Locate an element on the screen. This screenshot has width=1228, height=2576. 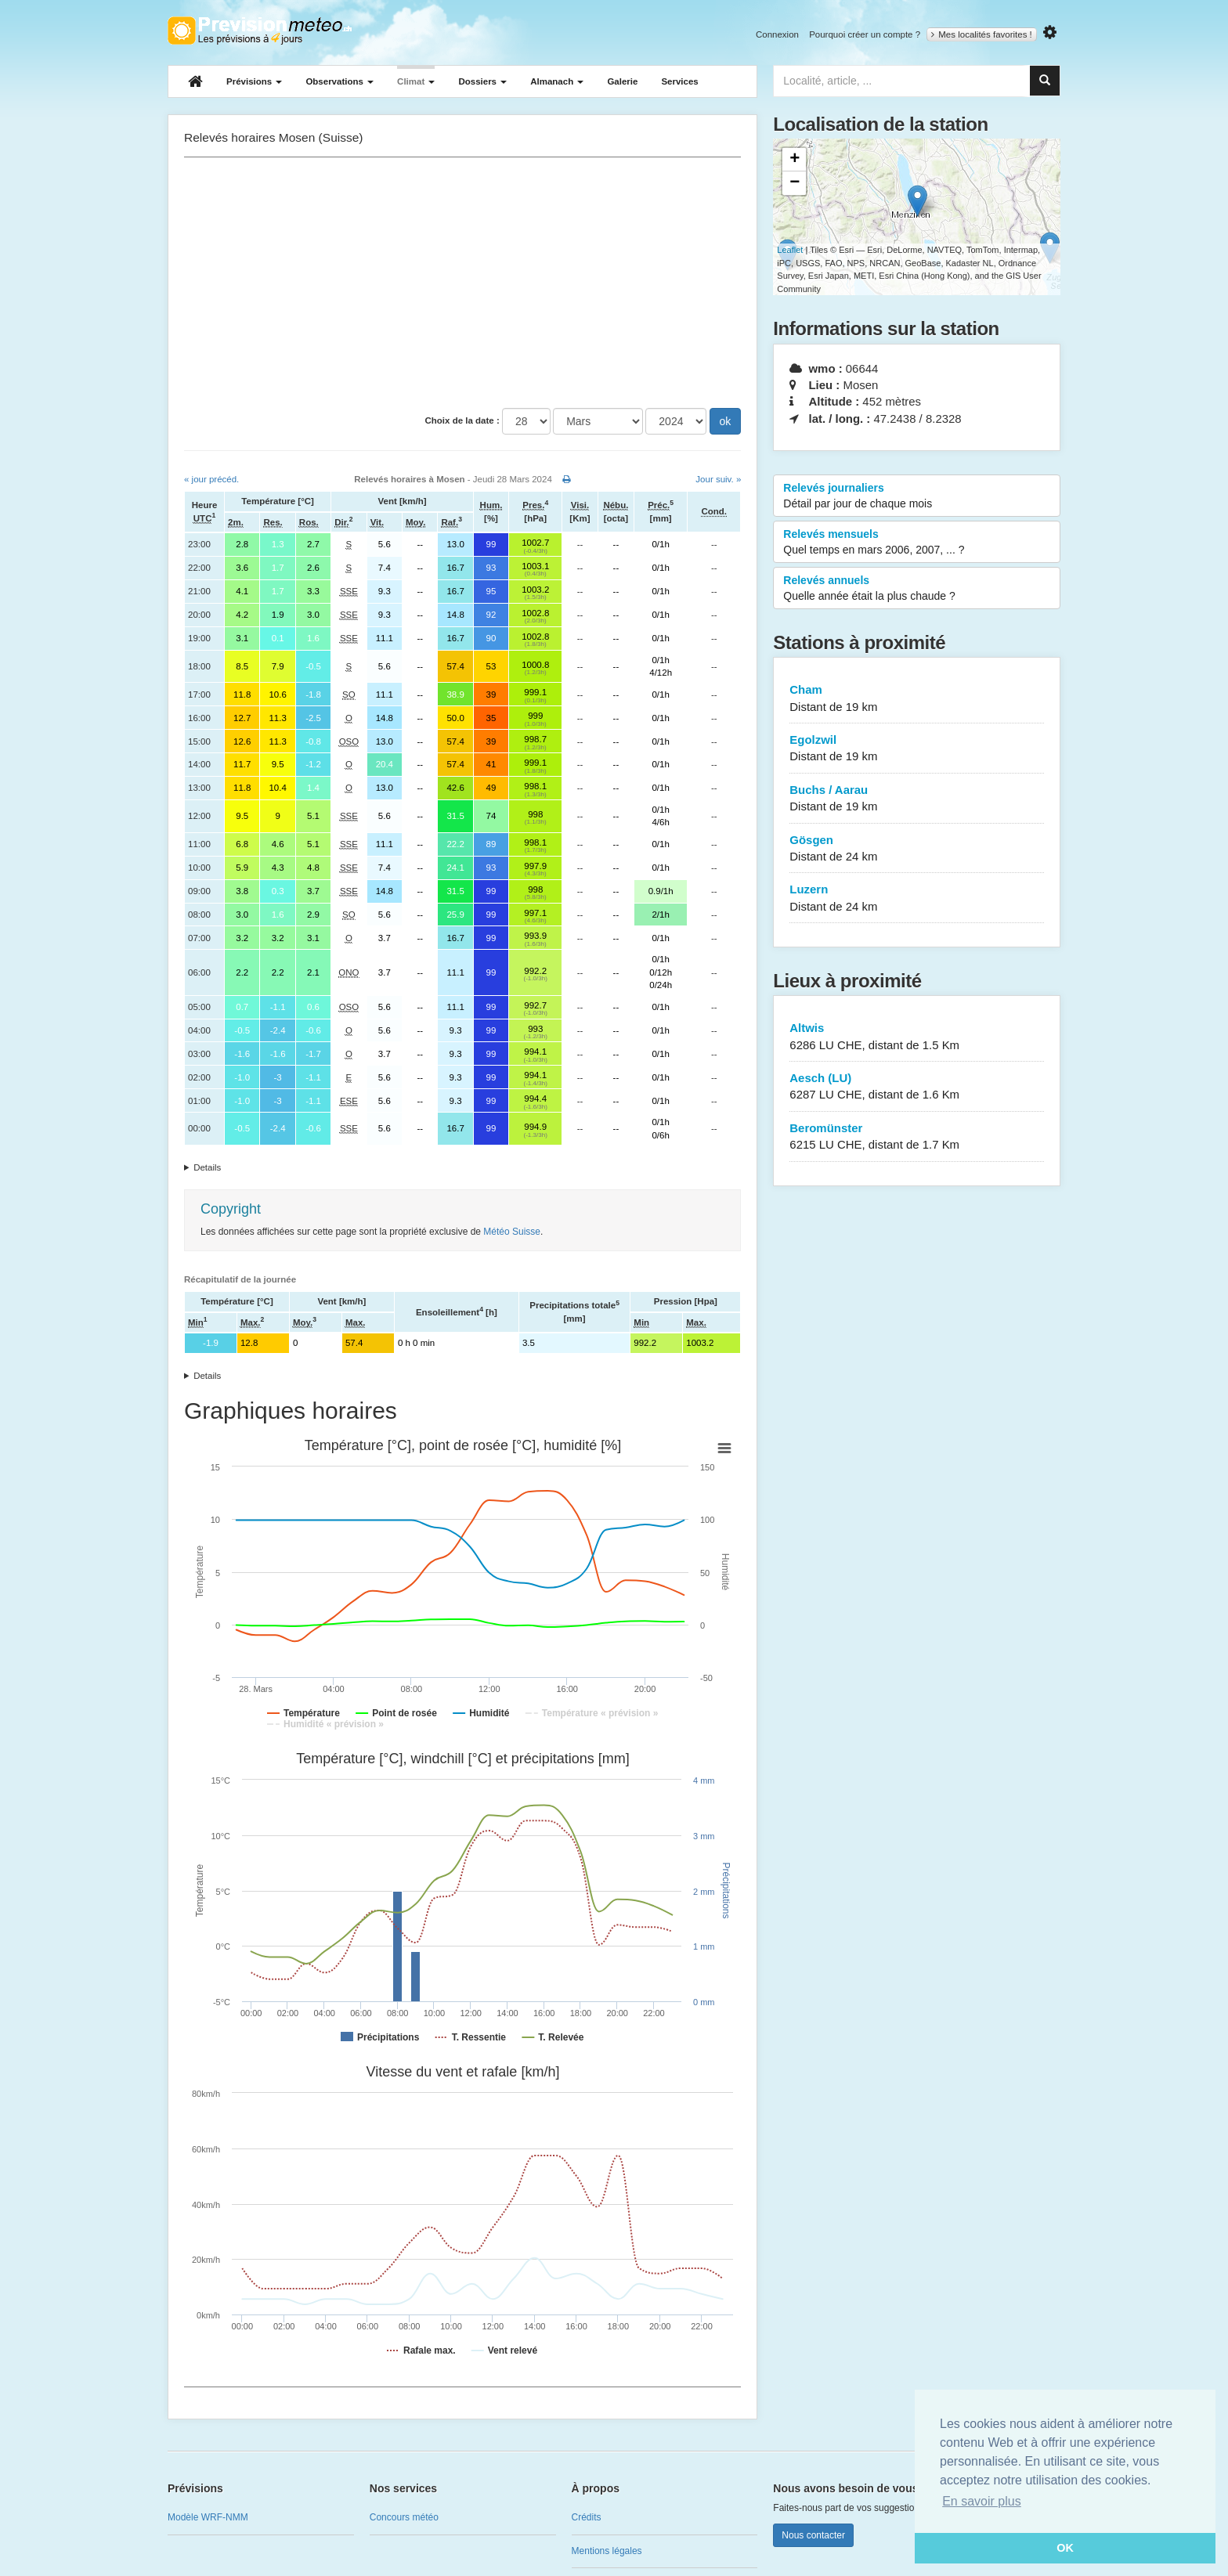
Buchs / Aarau is located at coordinates (916, 799).